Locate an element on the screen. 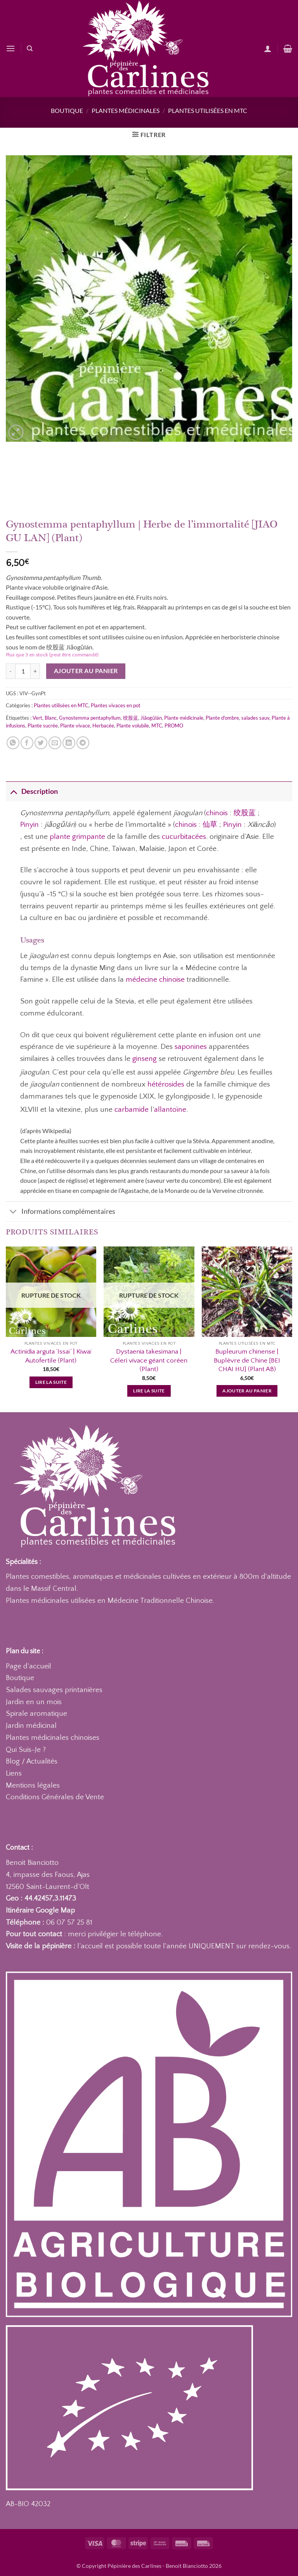 This screenshot has height=2576, width=298. chinois is located at coordinates (217, 813).